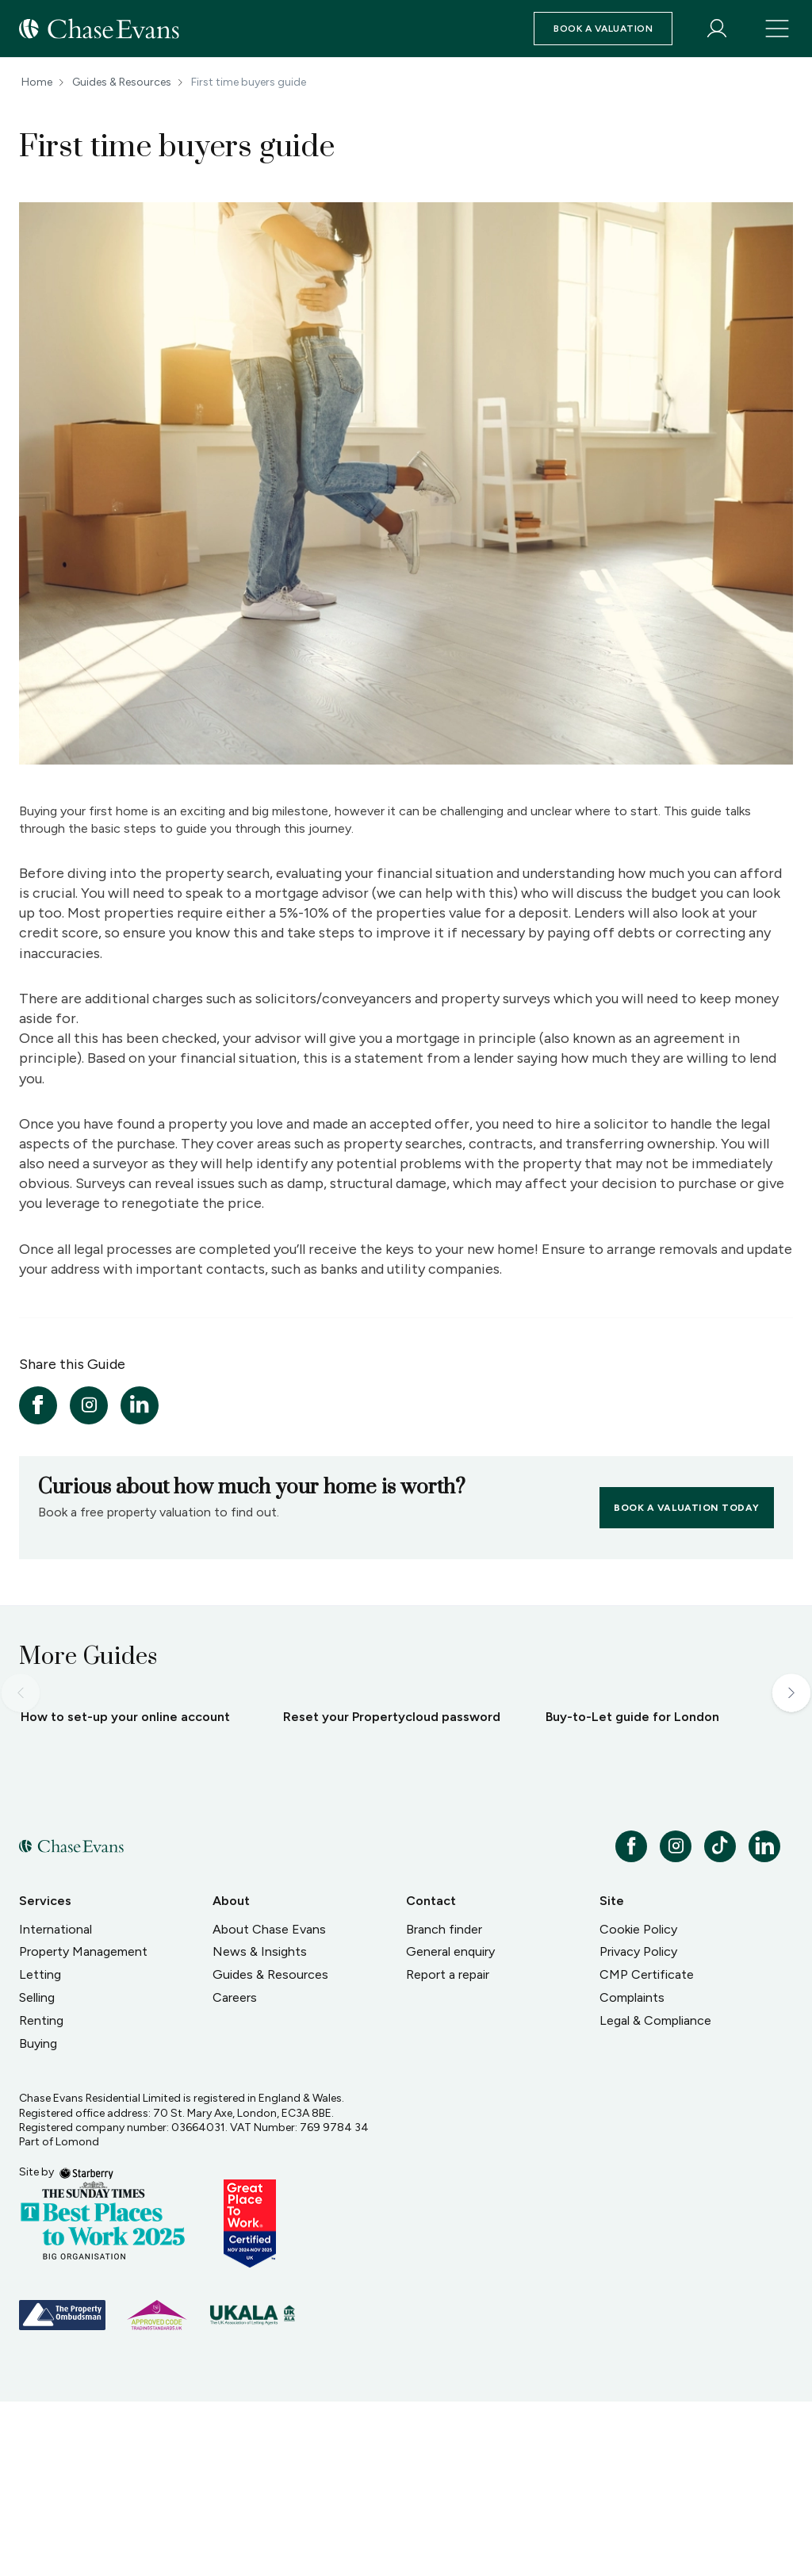  I want to click on Letting, so click(40, 2148).